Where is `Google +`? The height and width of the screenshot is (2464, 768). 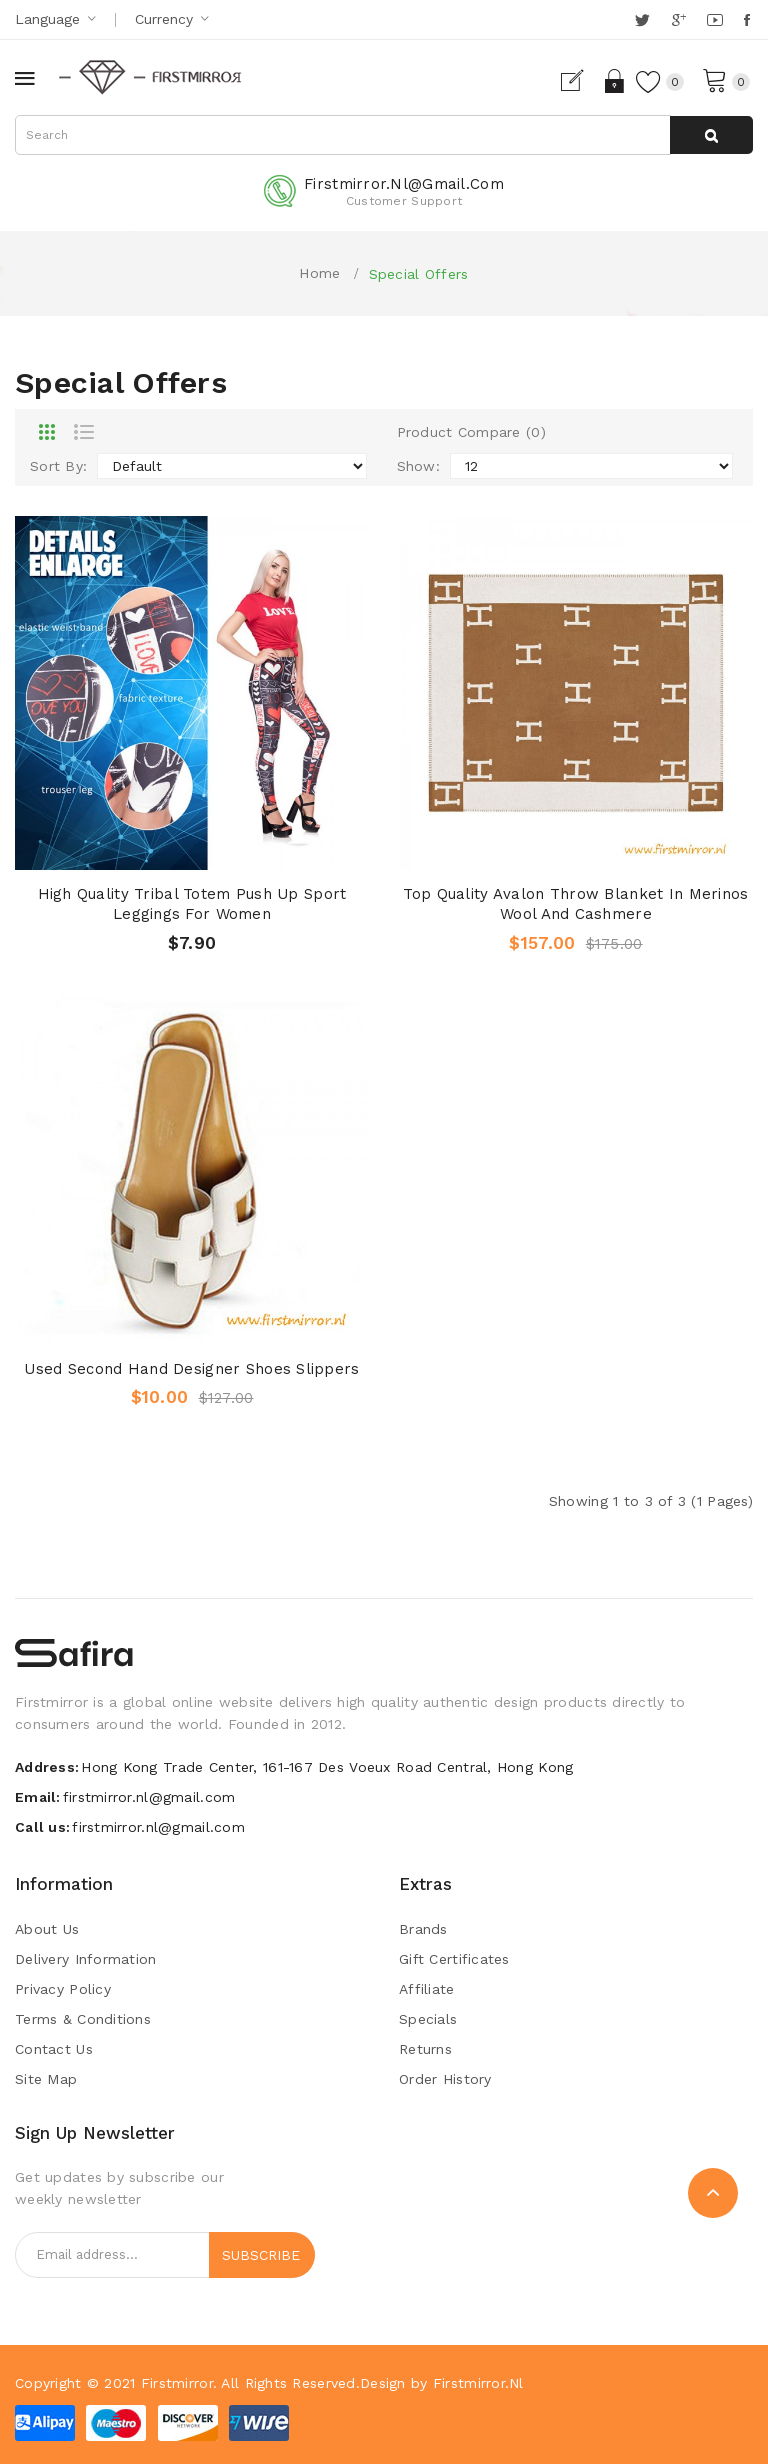 Google + is located at coordinates (680, 20).